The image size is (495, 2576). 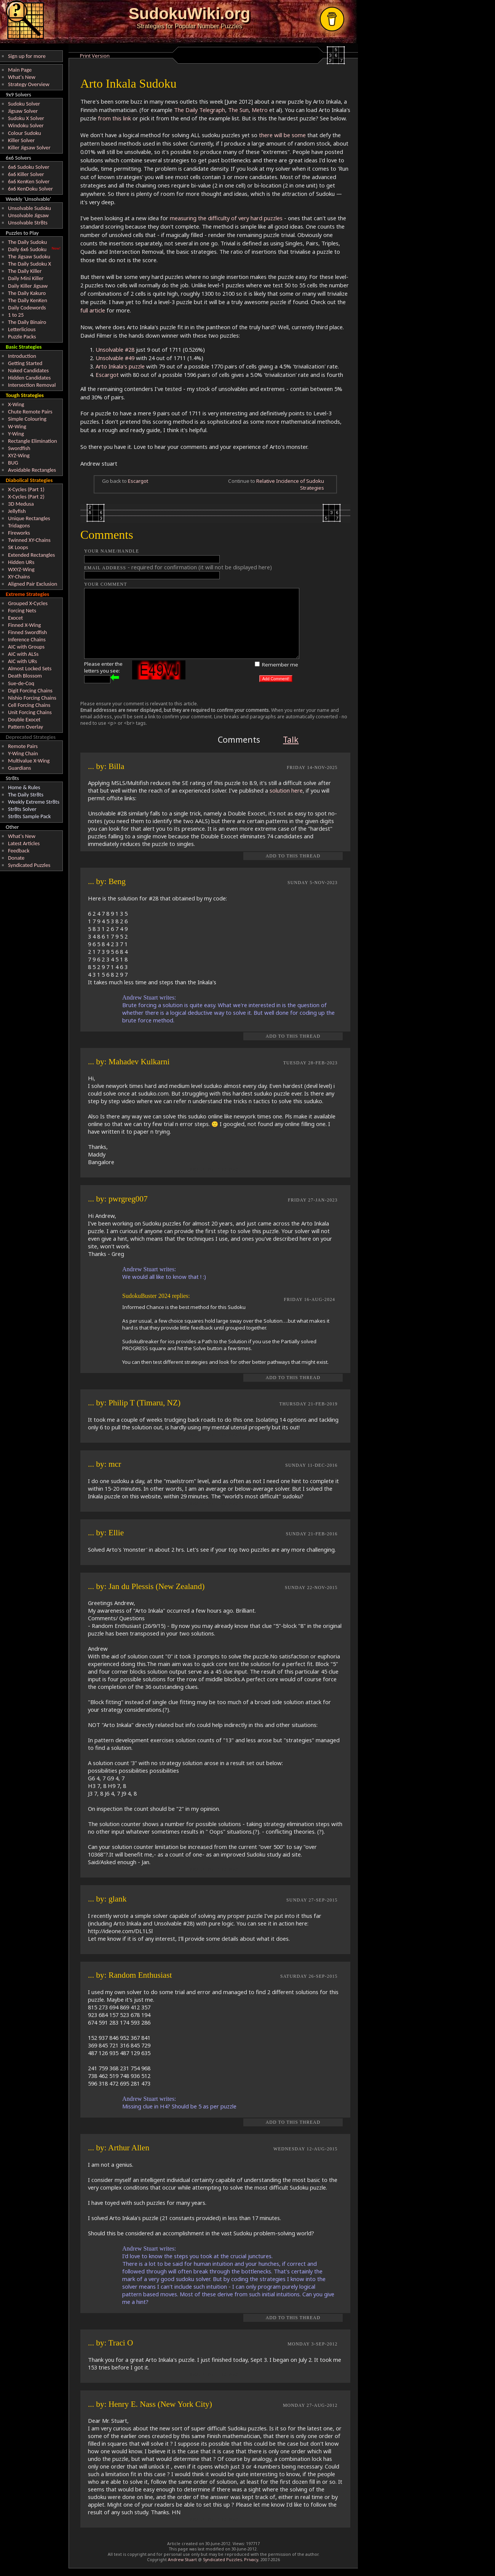 What do you see at coordinates (32, 440) in the screenshot?
I see `Rectangle Elimination` at bounding box center [32, 440].